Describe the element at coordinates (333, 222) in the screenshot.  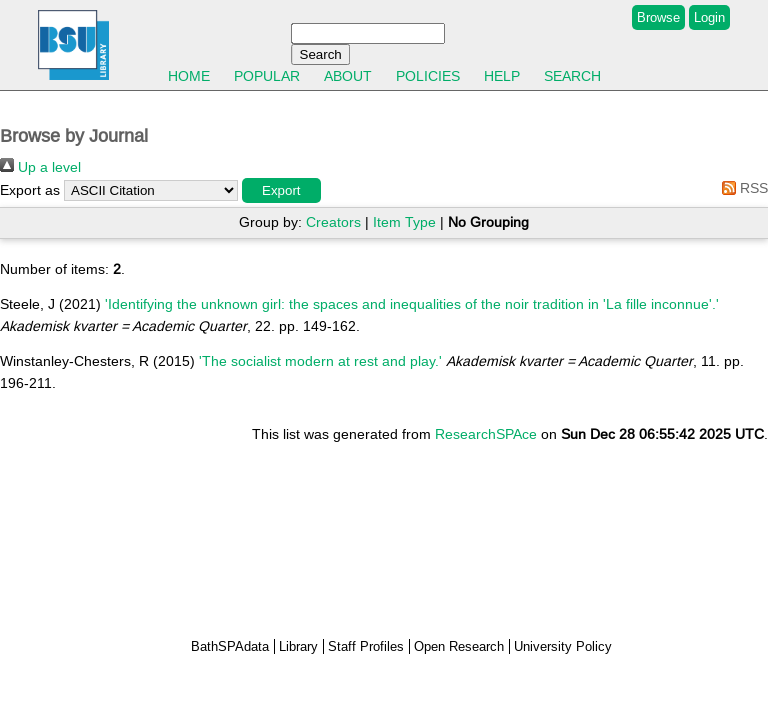
I see `Creators` at that location.